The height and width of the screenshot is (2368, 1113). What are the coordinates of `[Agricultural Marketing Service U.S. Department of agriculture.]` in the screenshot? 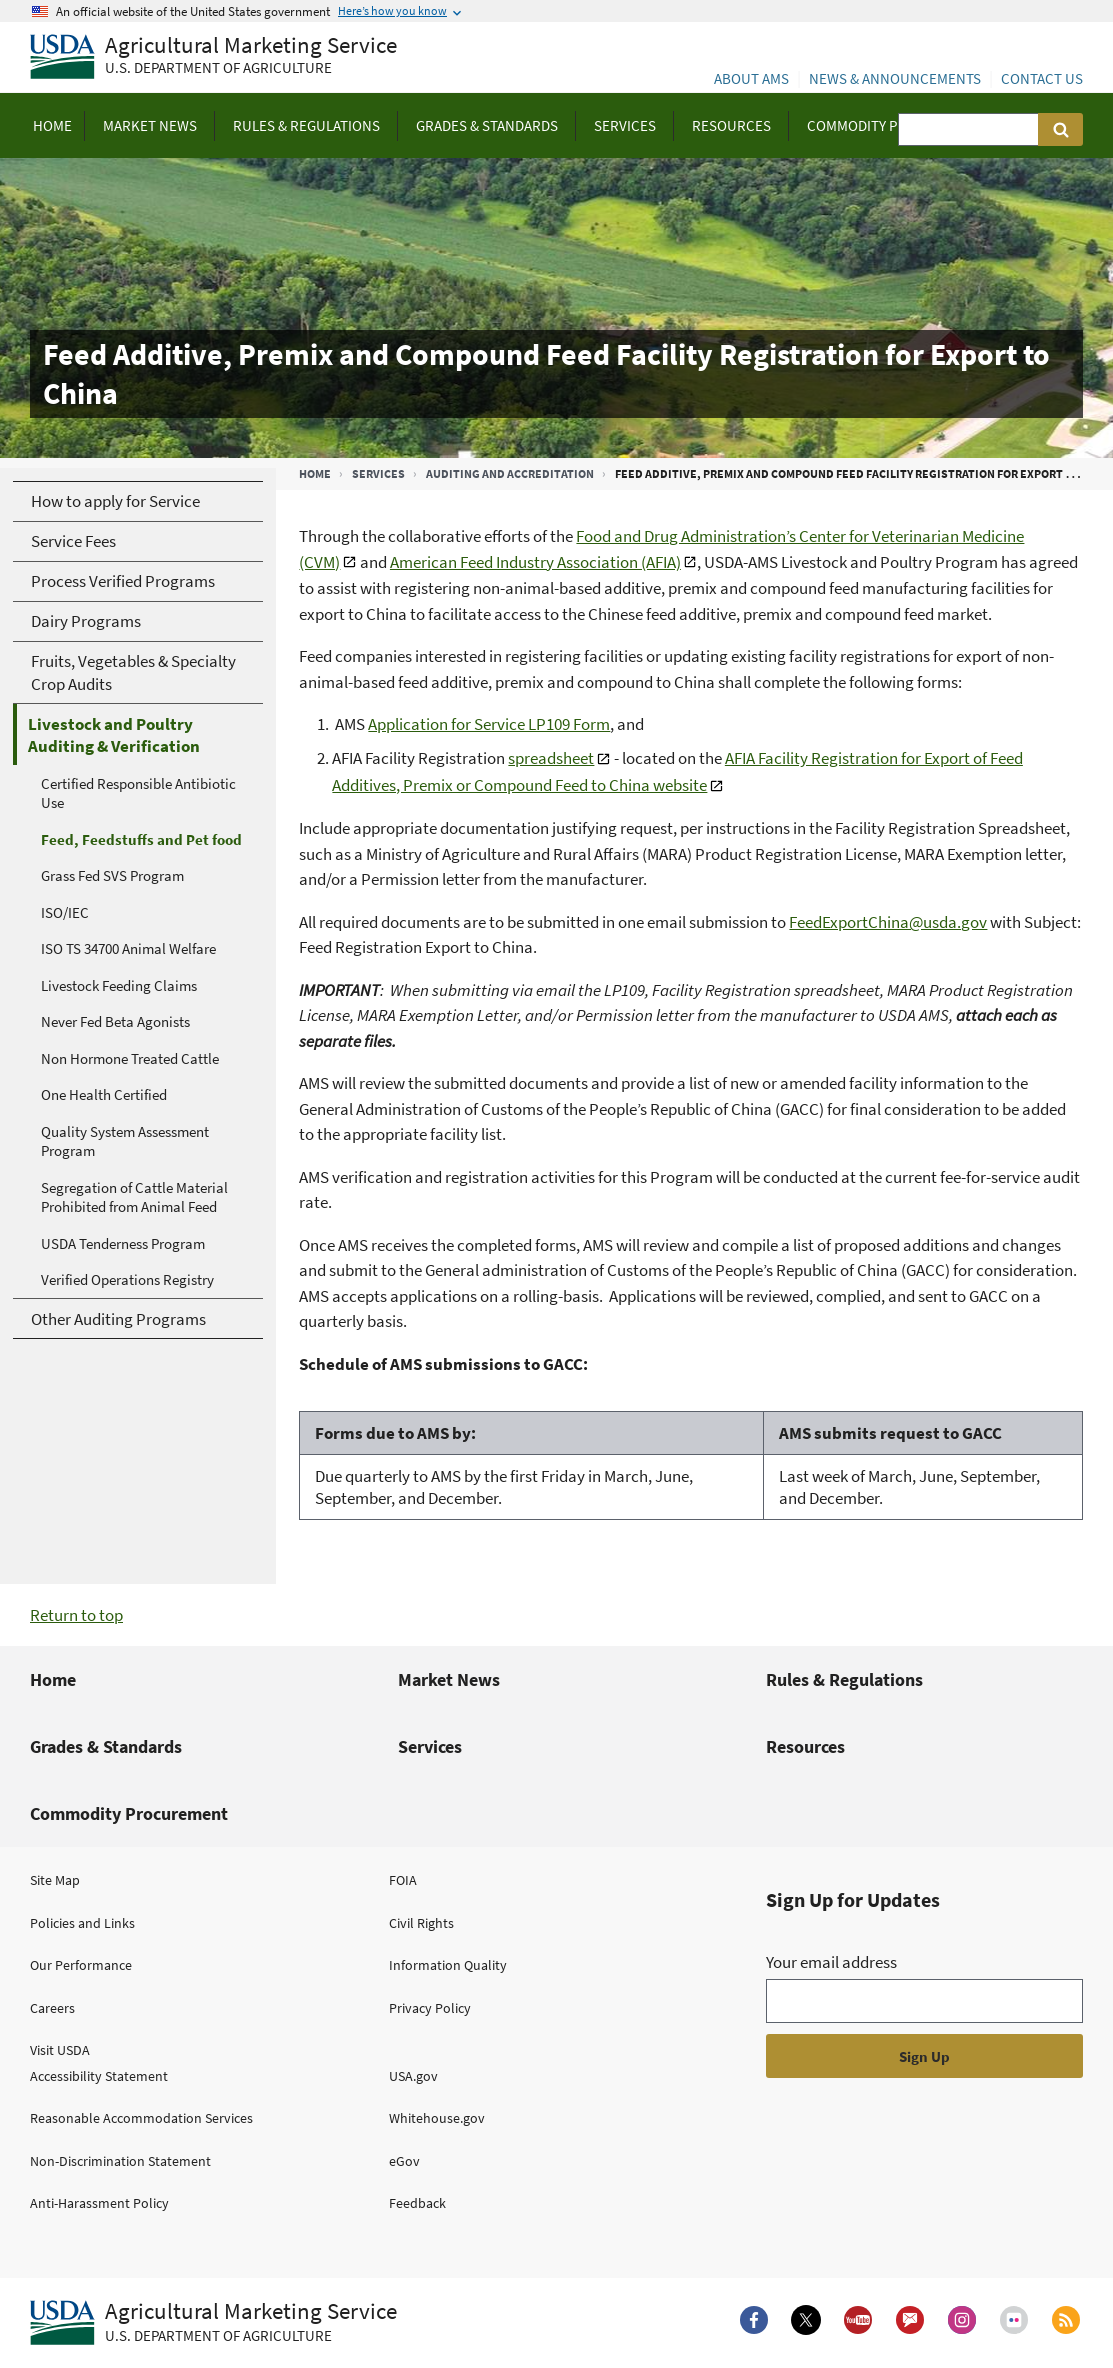 It's located at (213, 2323).